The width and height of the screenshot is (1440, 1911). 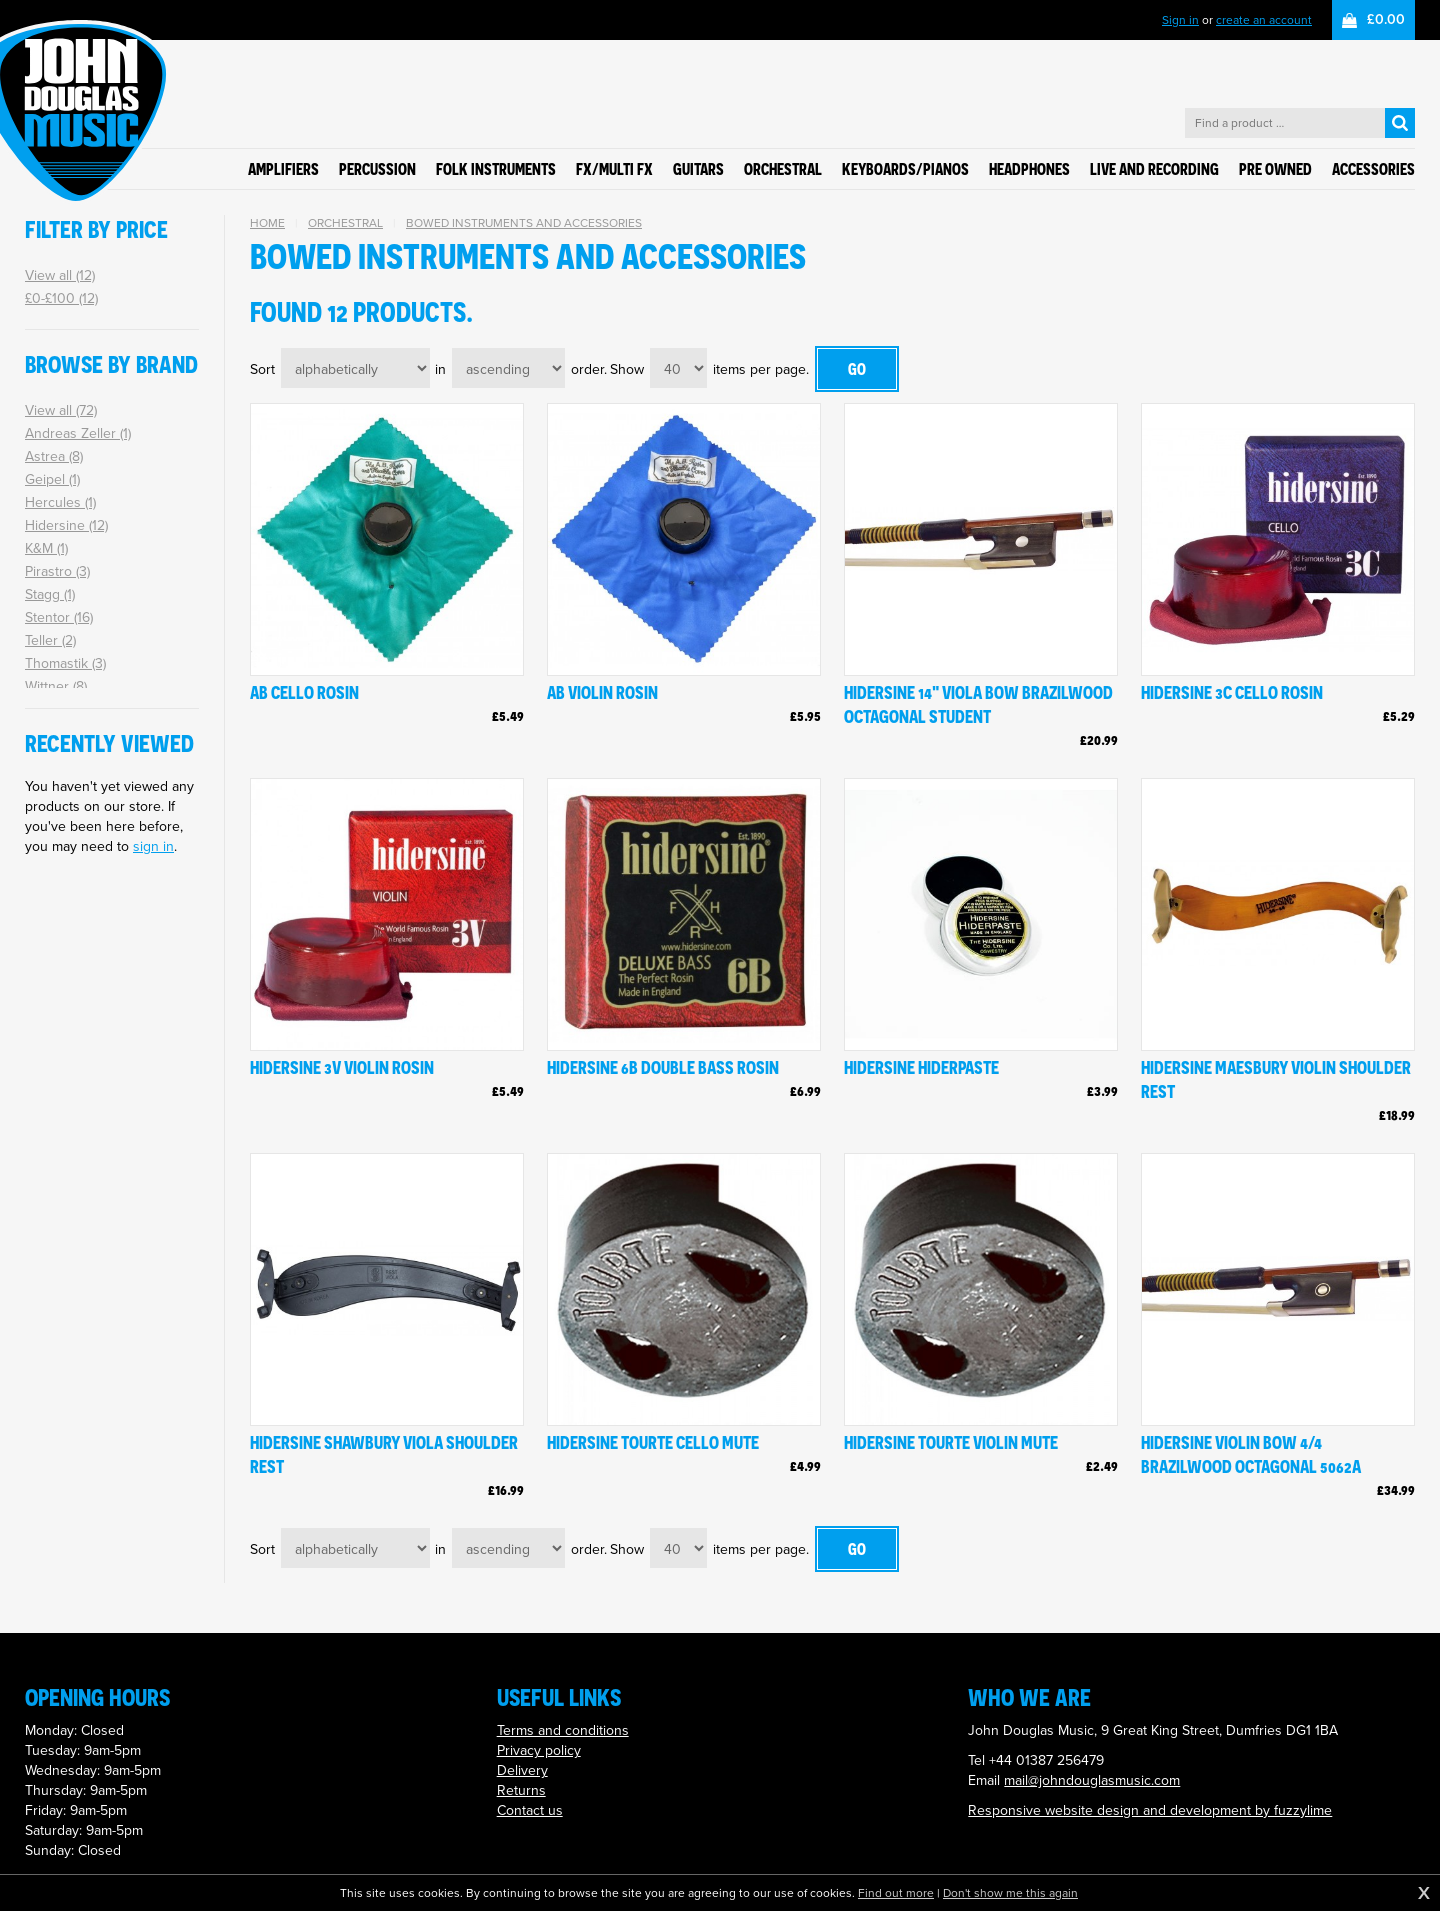 I want to click on Find out more, so click(x=896, y=1893).